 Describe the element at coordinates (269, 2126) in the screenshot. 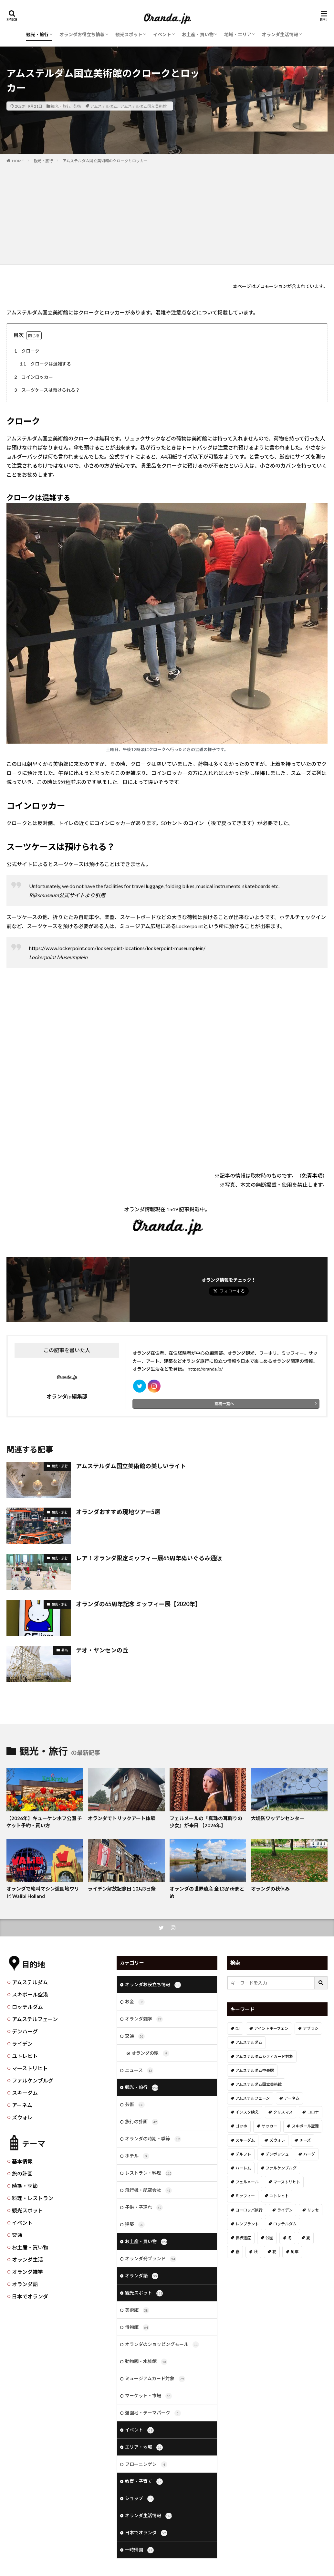

I see `サッカー [サッカー (38個の項目)]` at that location.